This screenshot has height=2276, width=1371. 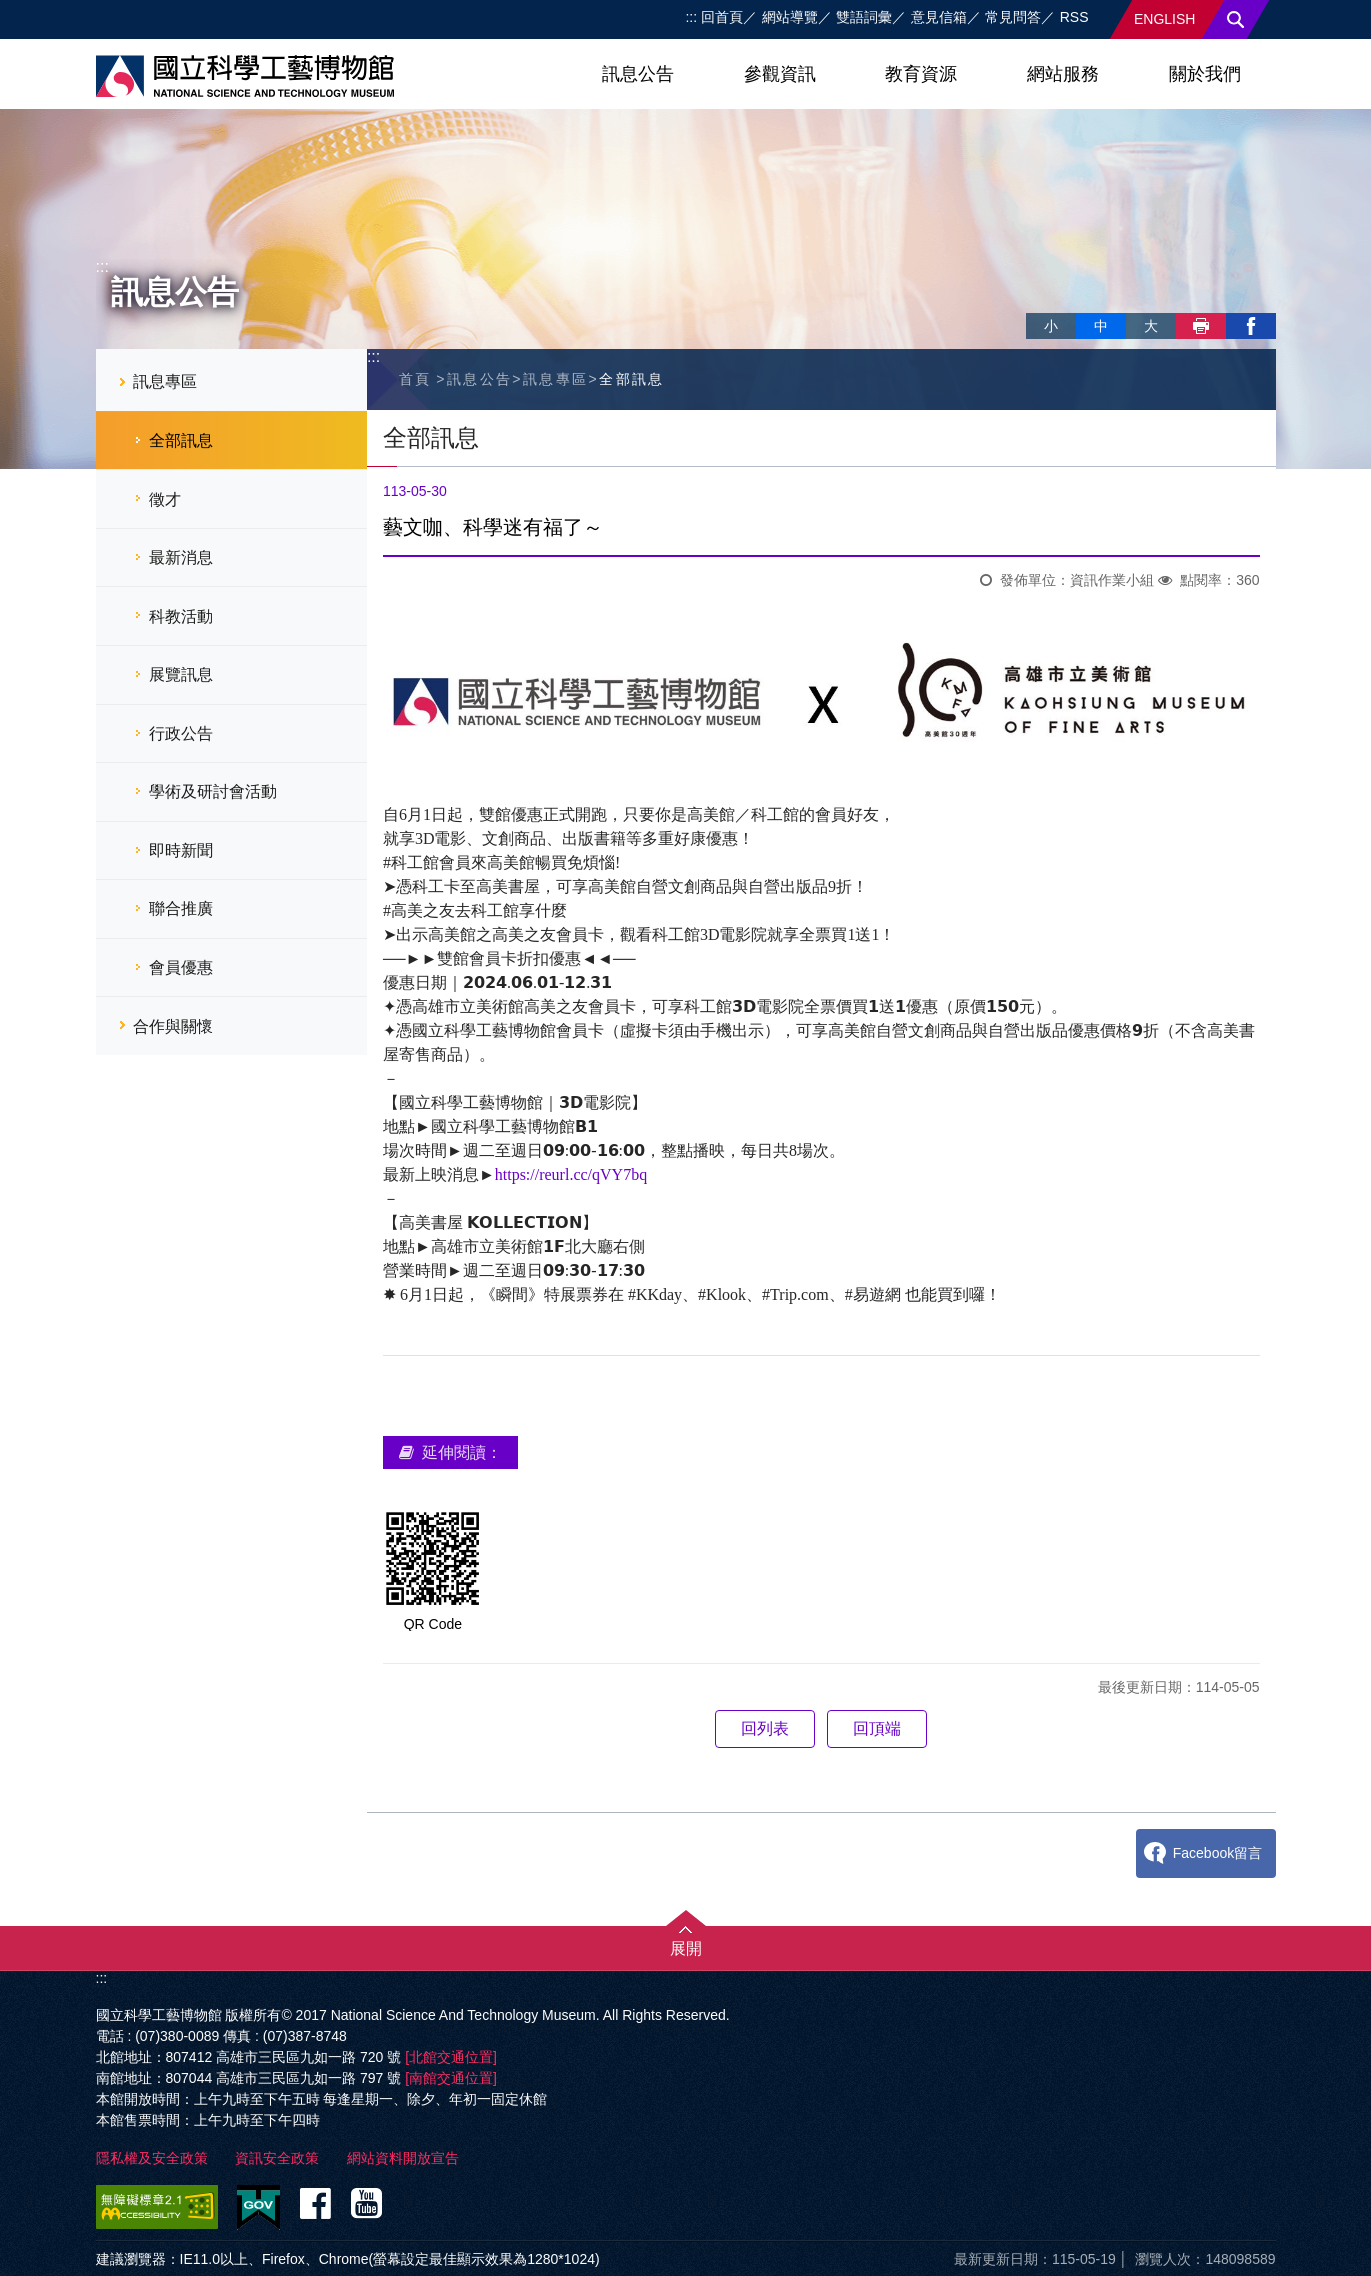 I want to click on 訊息專區, so click(x=165, y=381).